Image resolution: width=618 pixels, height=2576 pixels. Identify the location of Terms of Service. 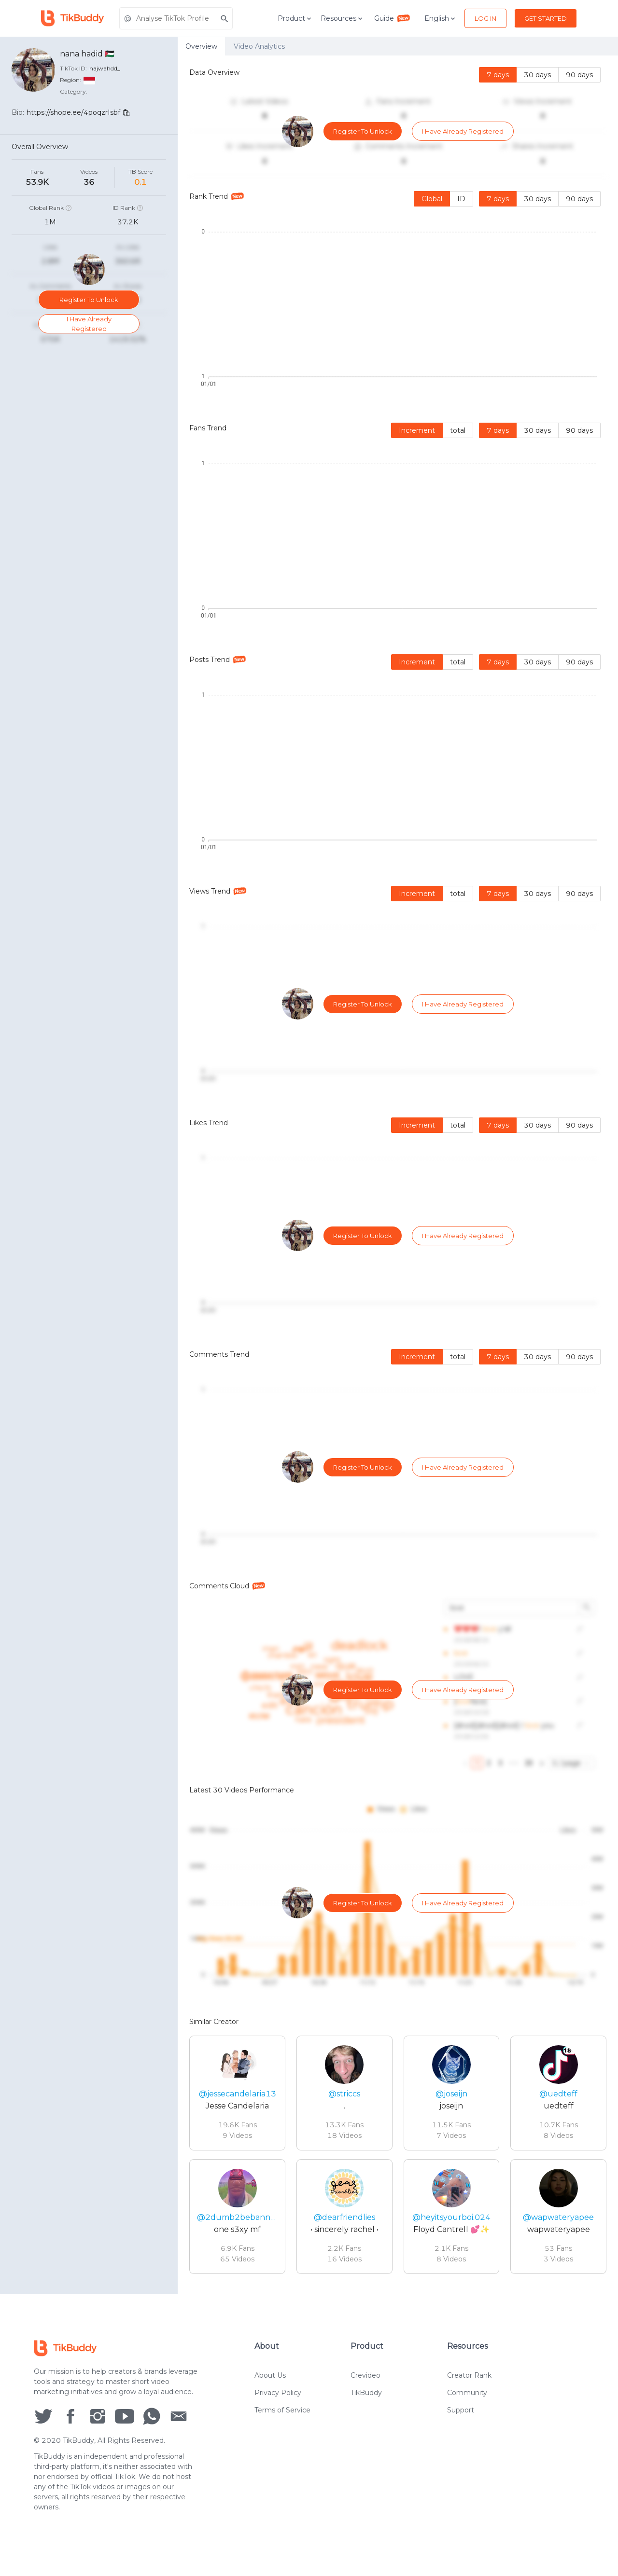
(282, 2412).